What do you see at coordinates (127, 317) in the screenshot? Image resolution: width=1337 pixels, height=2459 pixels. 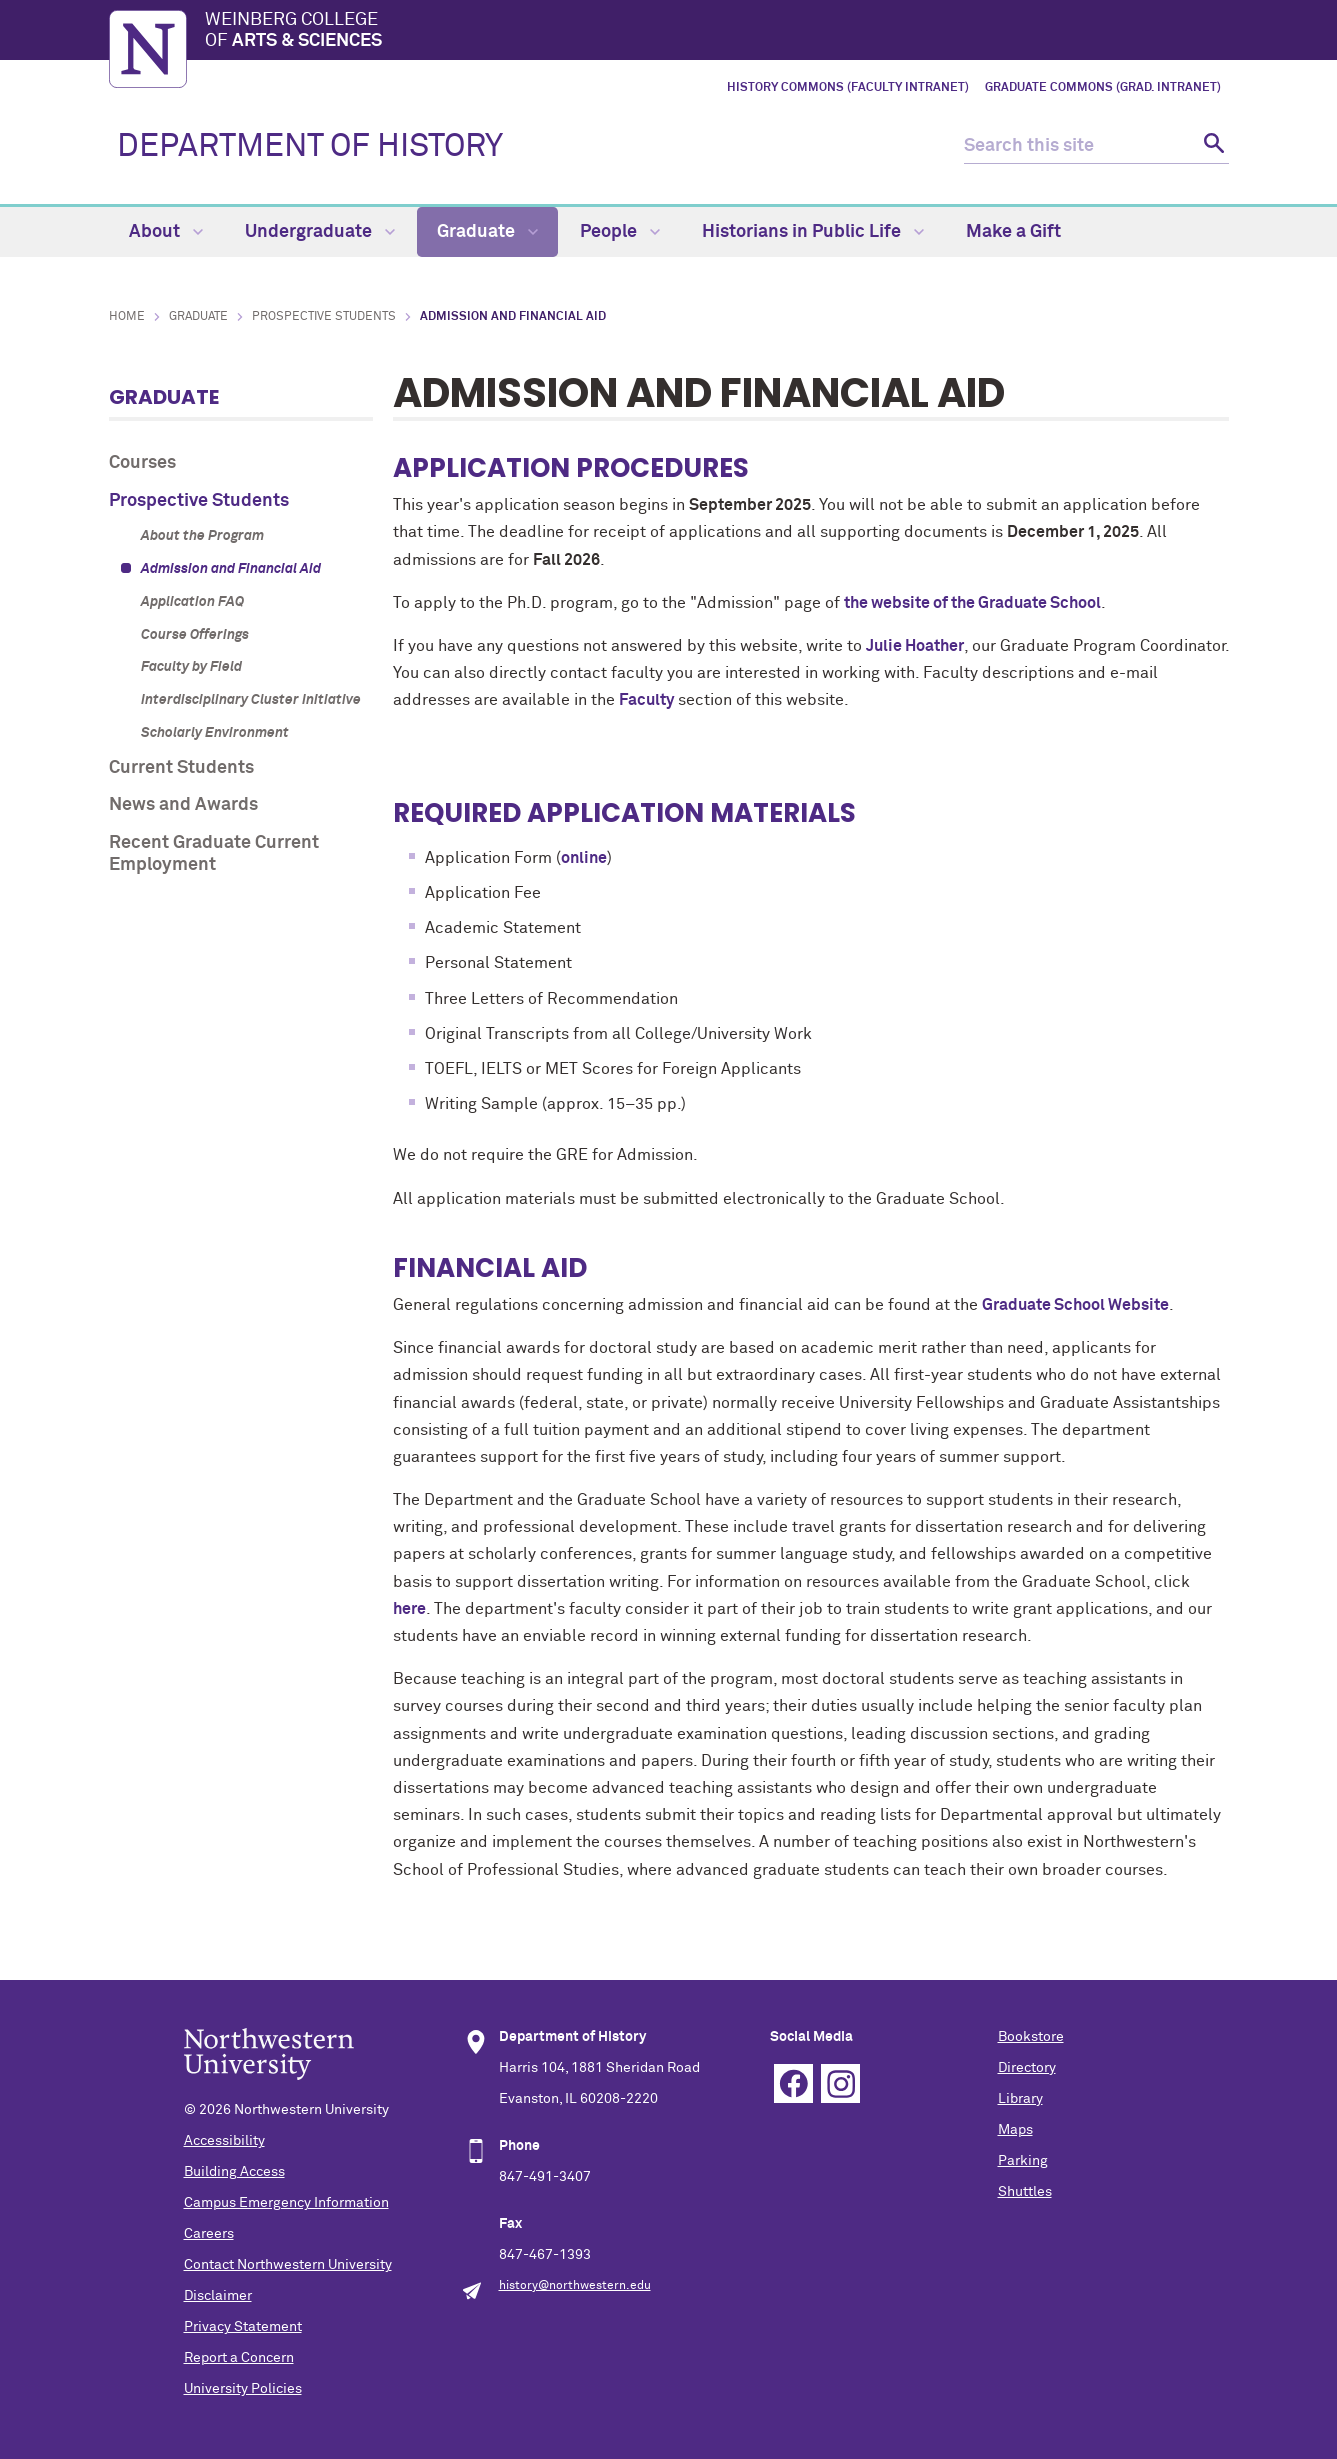 I see `Home` at bounding box center [127, 317].